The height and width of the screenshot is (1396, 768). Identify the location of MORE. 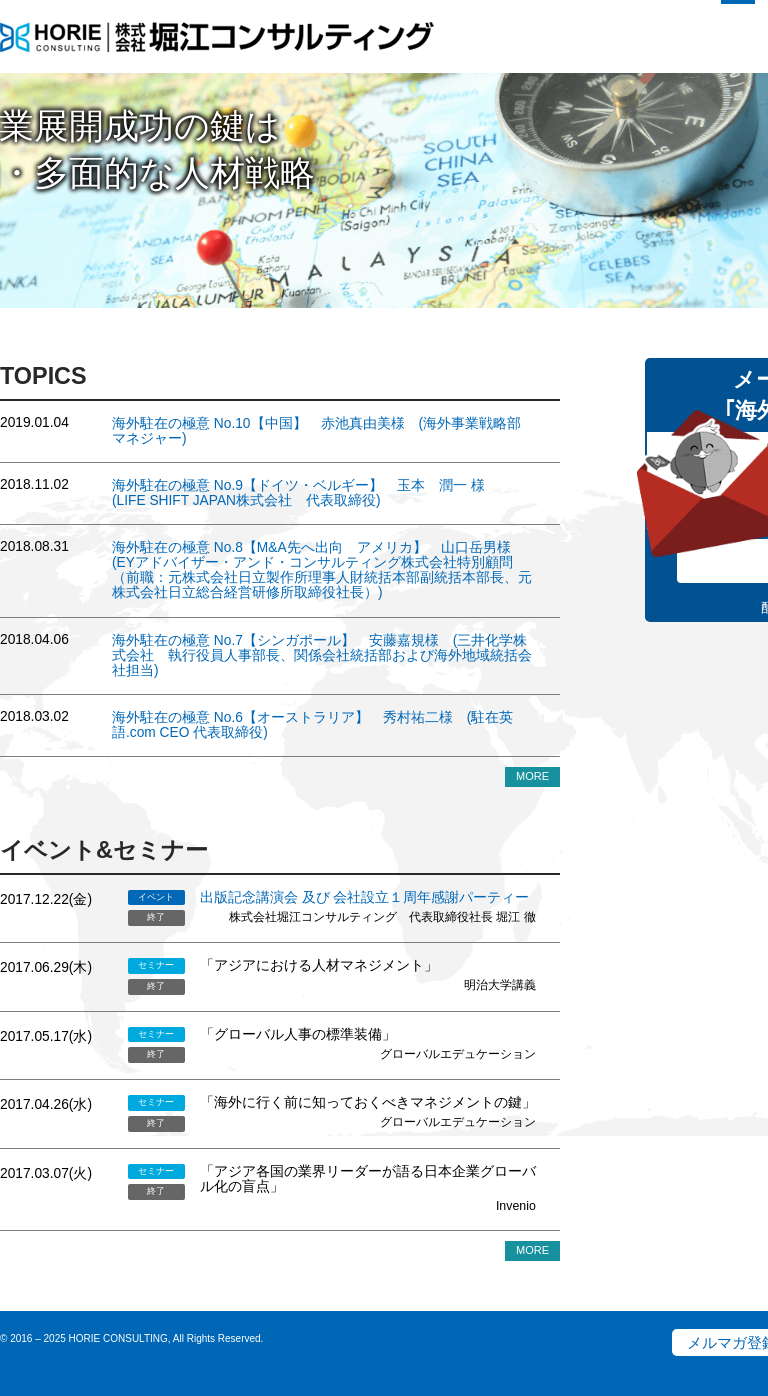
(532, 776).